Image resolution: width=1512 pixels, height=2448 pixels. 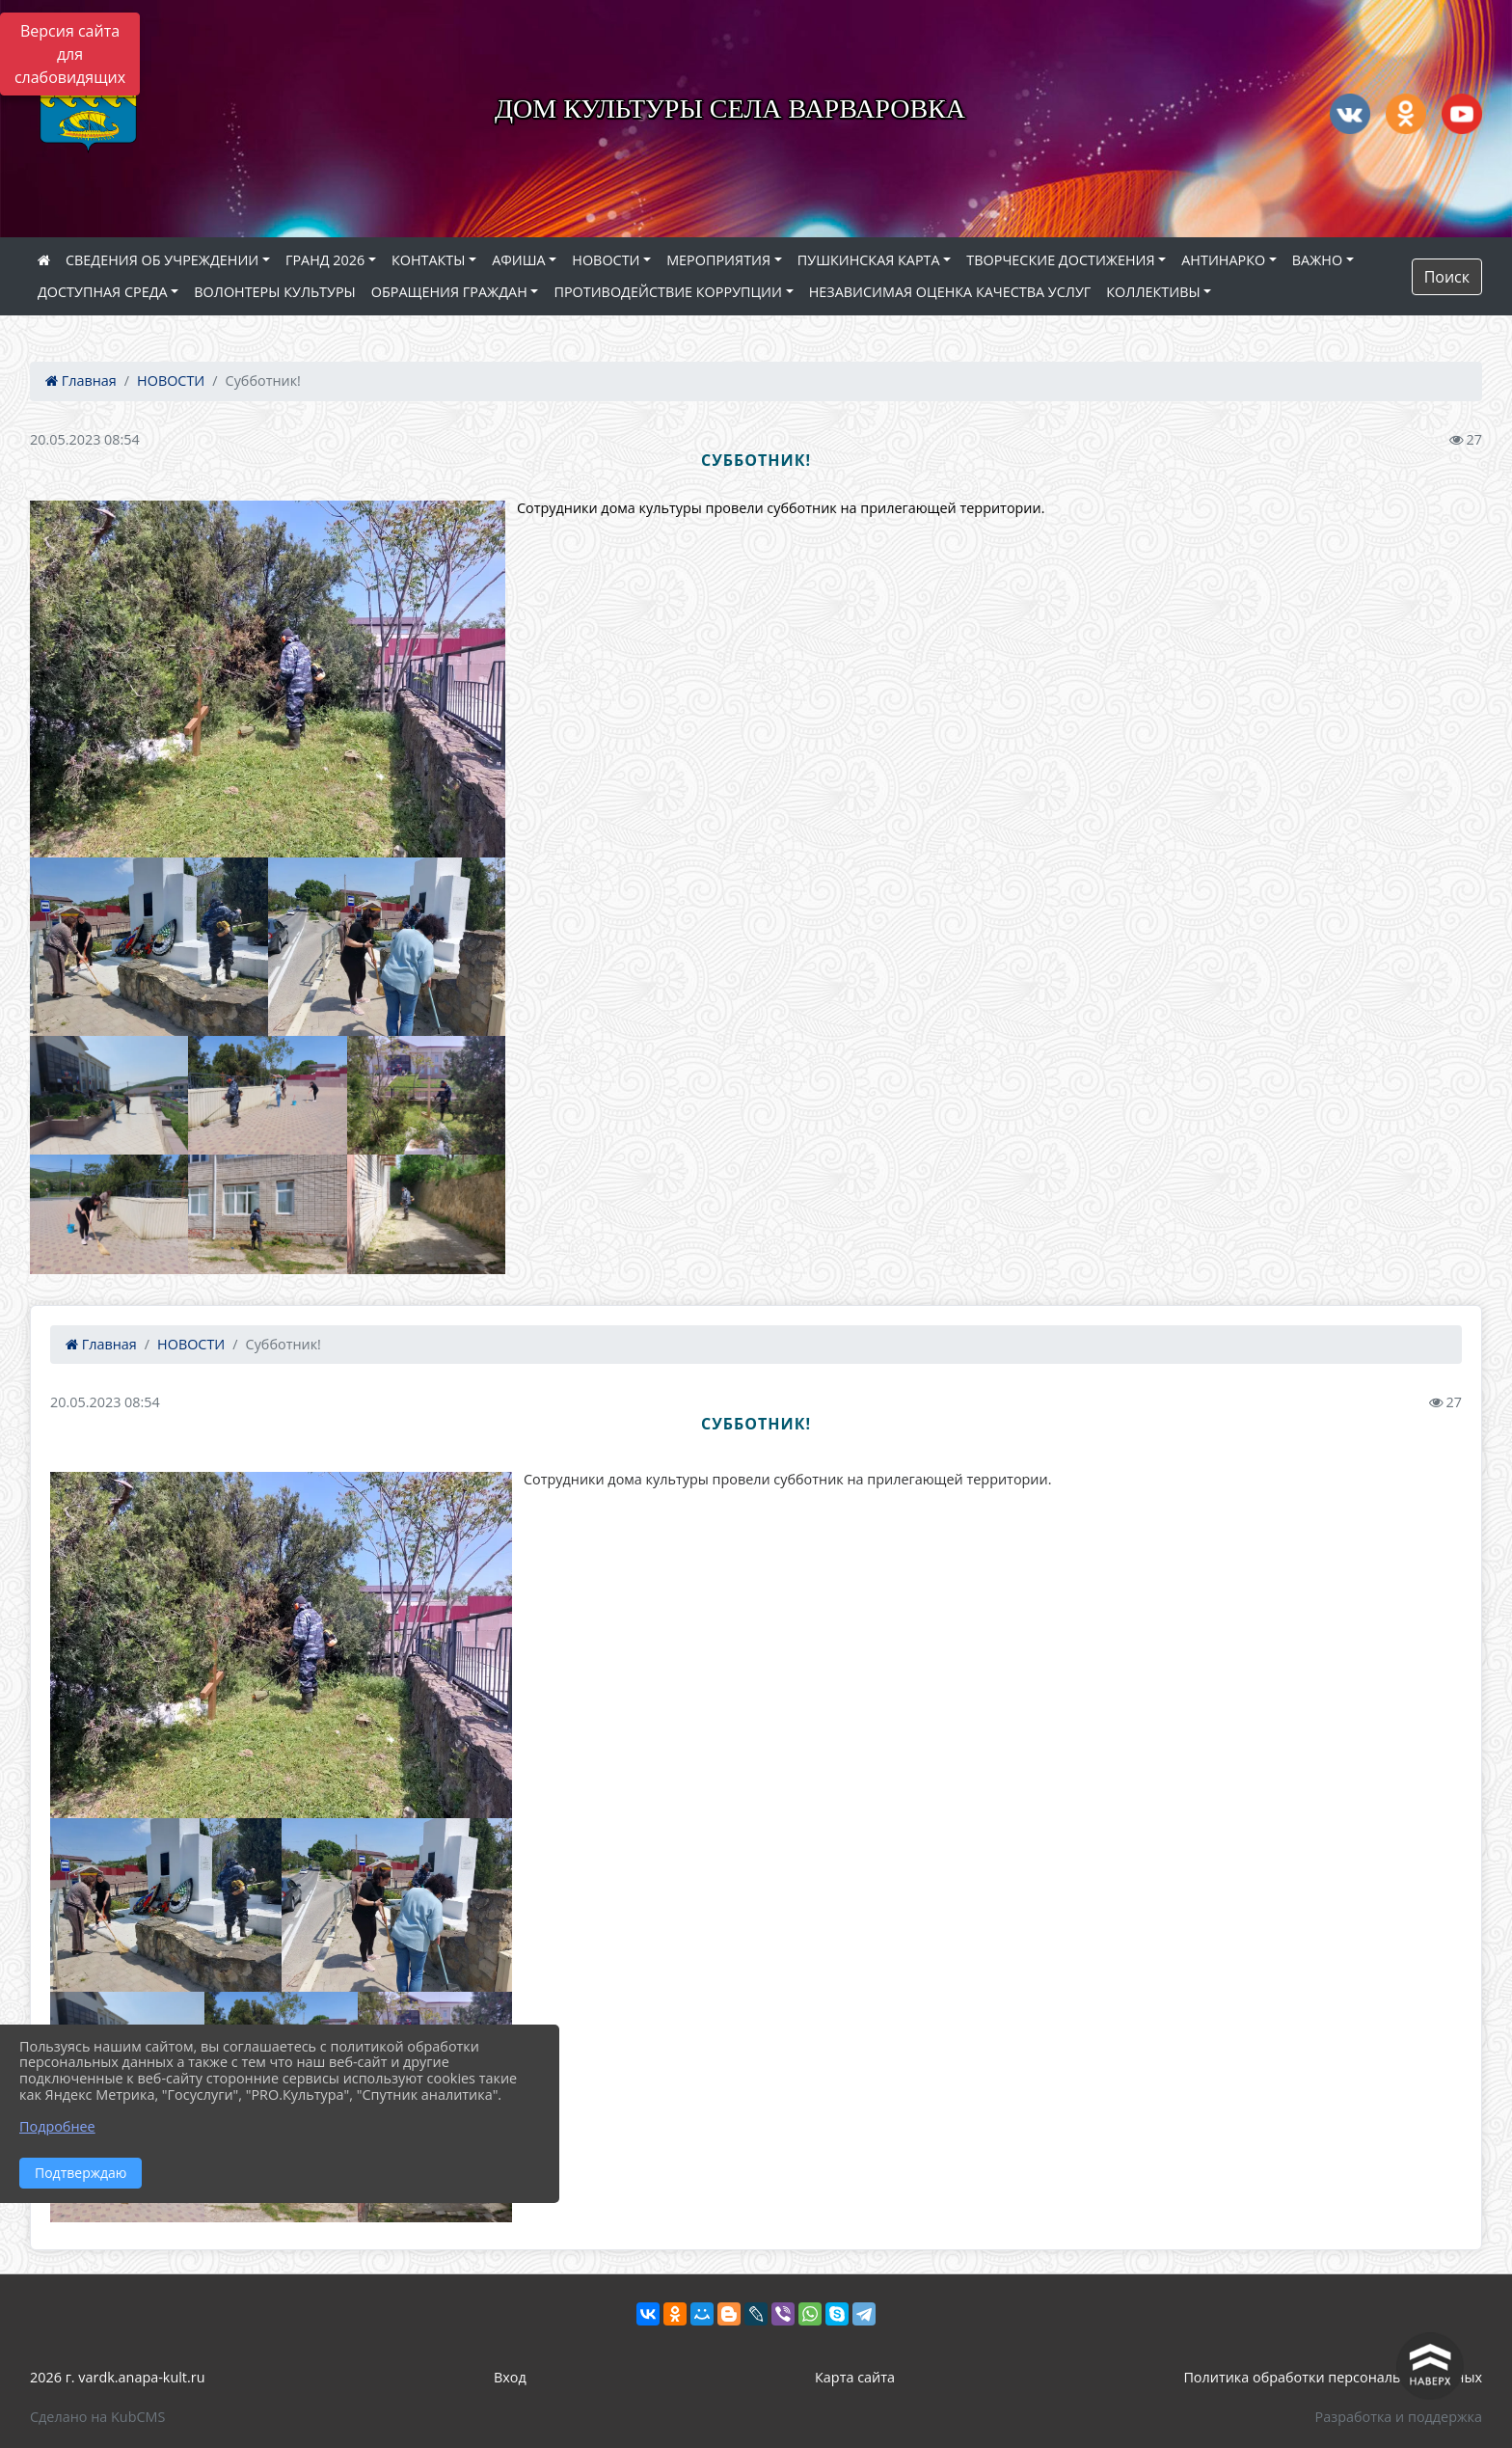 What do you see at coordinates (868, 260) in the screenshot?
I see `ПУШКИНСКАЯ КАРТА` at bounding box center [868, 260].